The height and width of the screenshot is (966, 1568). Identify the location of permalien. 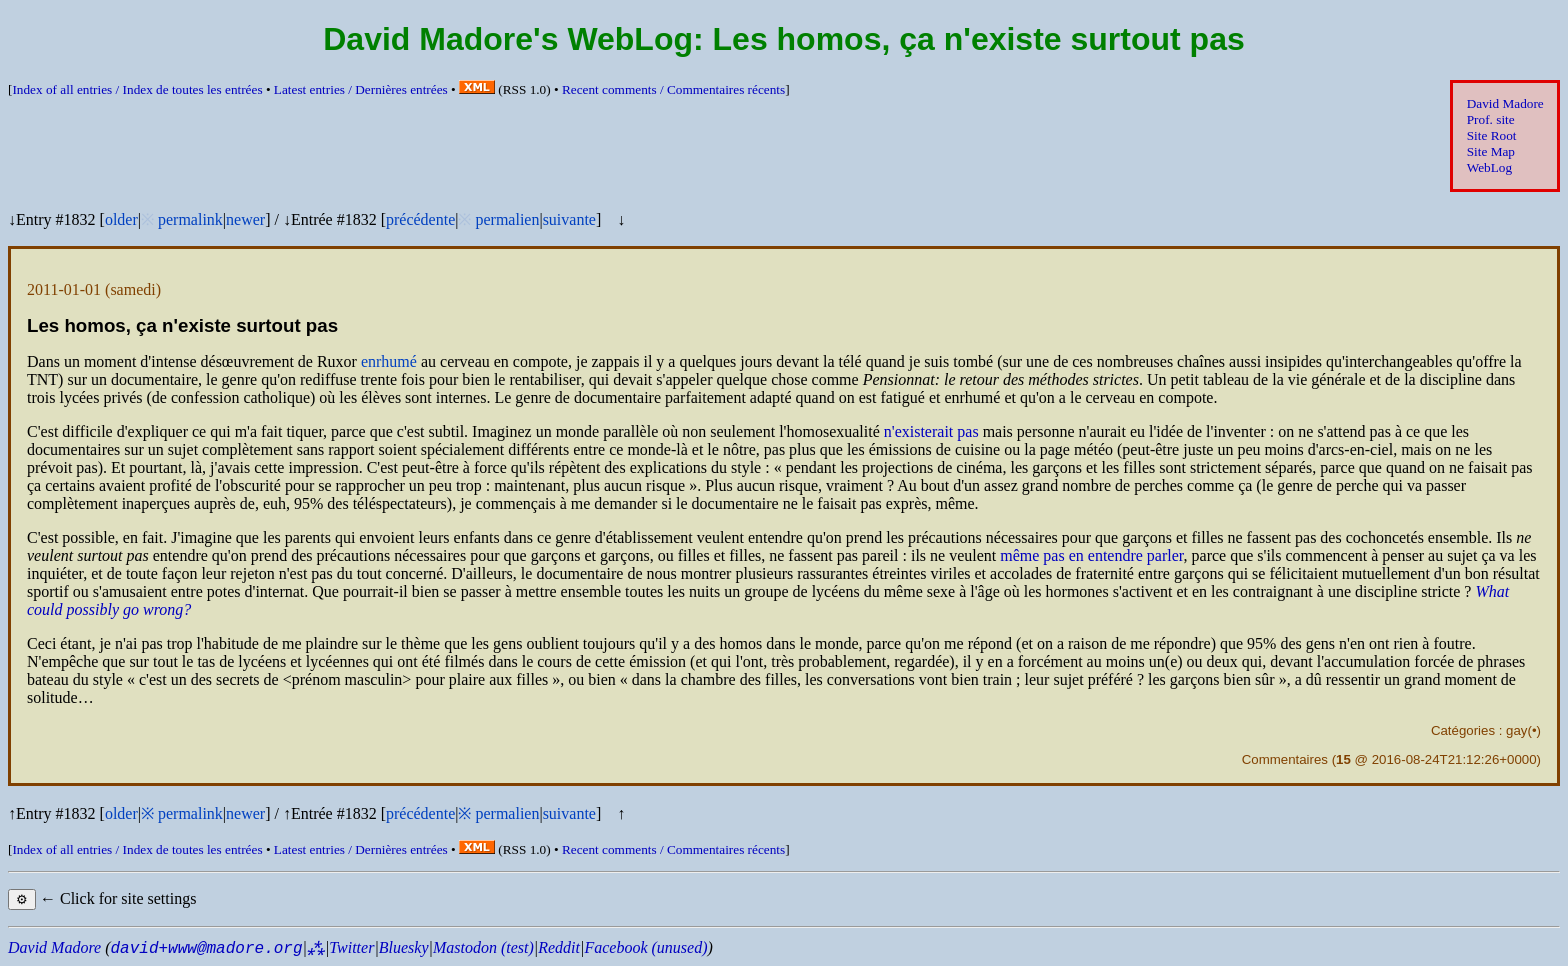
(507, 219).